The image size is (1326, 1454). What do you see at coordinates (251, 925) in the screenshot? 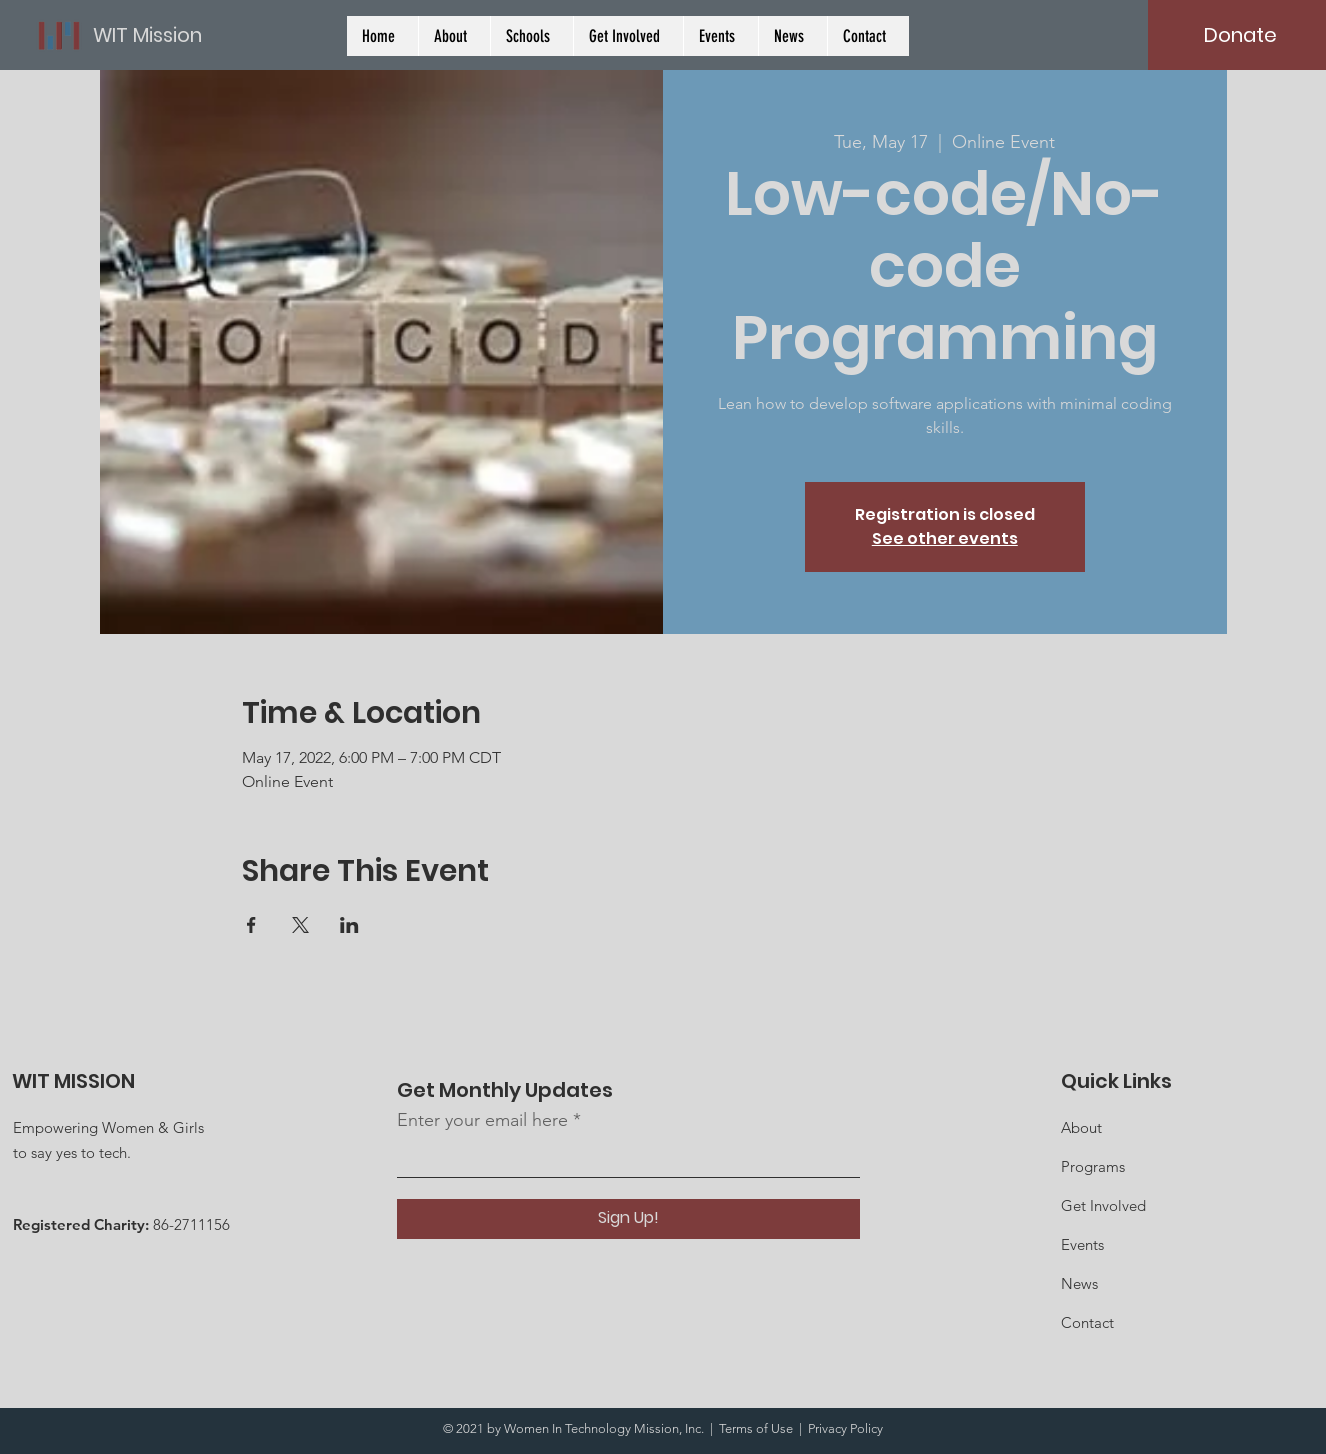
I see `[Share event on Facebook]` at bounding box center [251, 925].